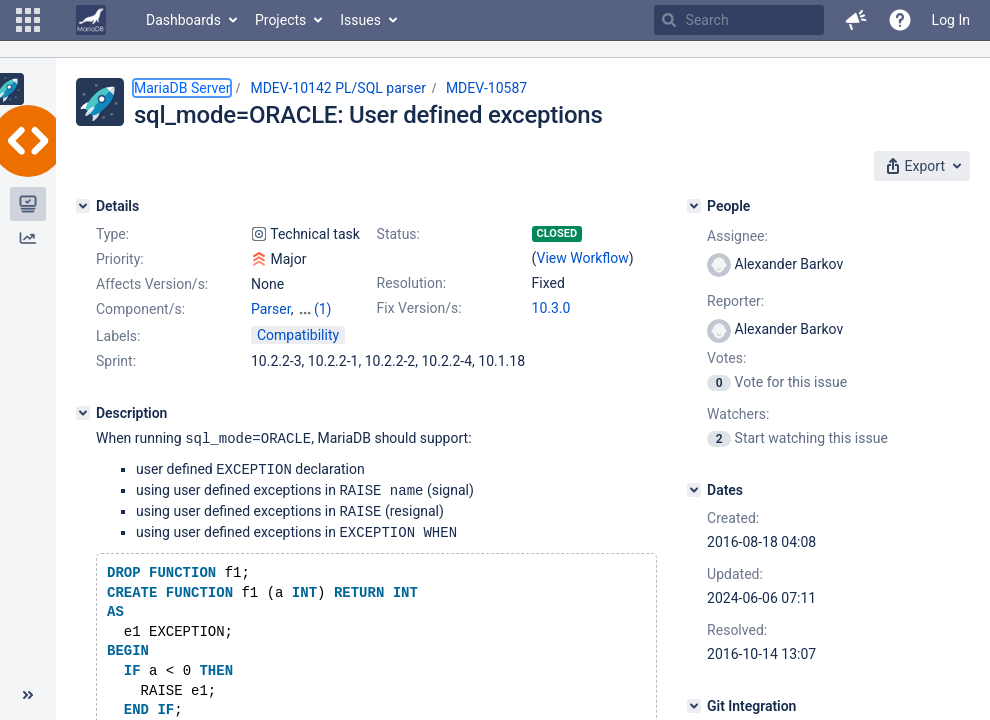  I want to click on [button], so click(28, 20).